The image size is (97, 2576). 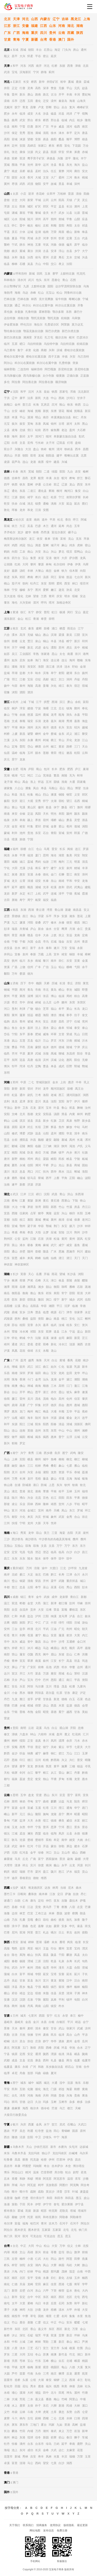 What do you see at coordinates (46, 1961) in the screenshot?
I see `泾阳` at bounding box center [46, 1961].